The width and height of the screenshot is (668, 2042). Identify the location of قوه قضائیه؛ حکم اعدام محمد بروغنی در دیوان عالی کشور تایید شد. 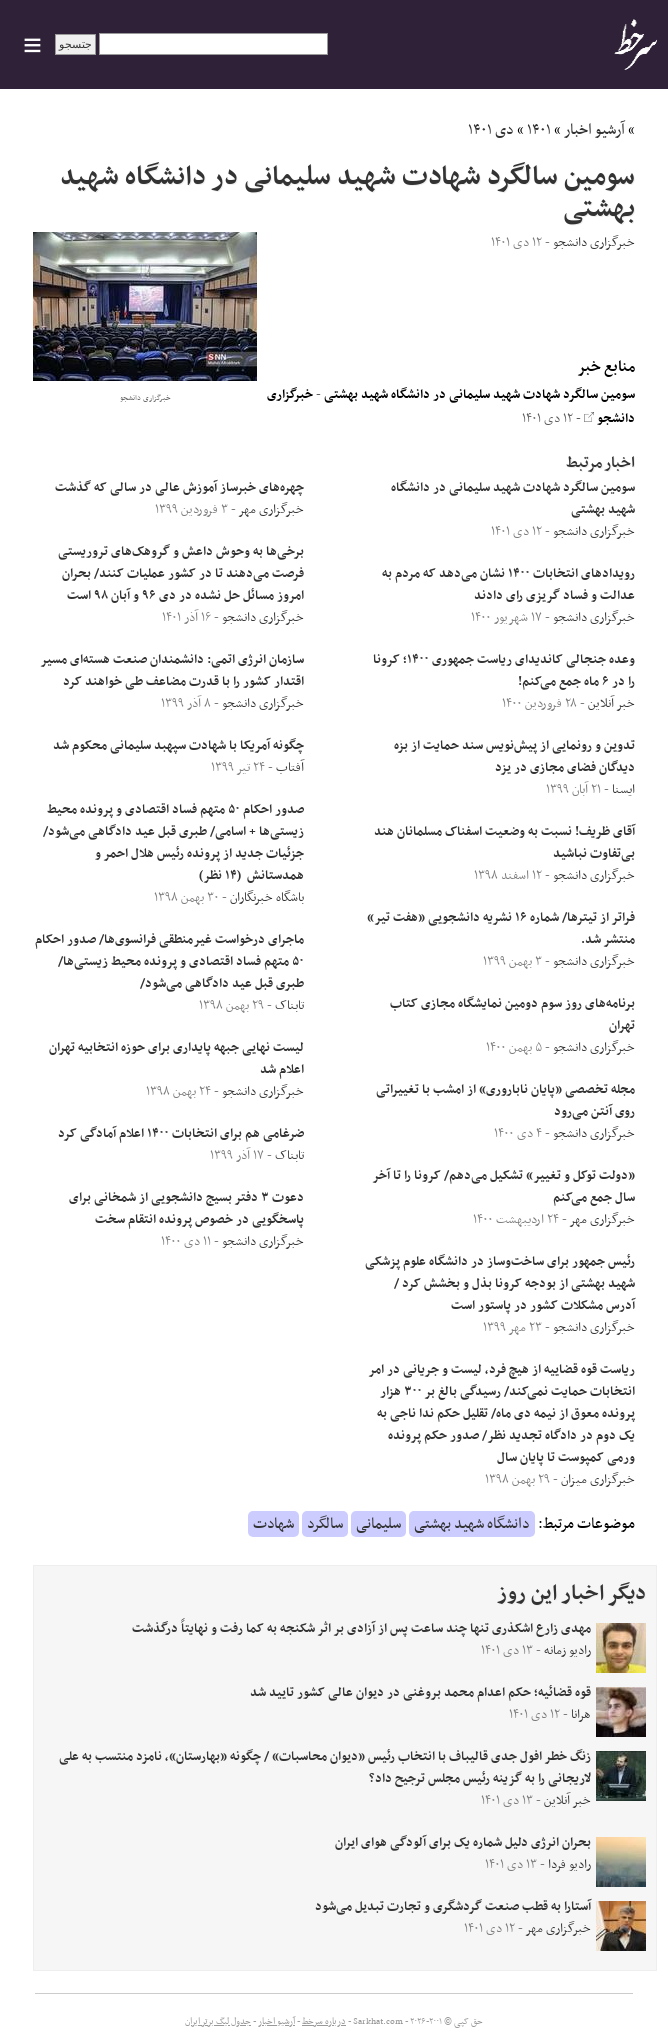
(420, 1693).